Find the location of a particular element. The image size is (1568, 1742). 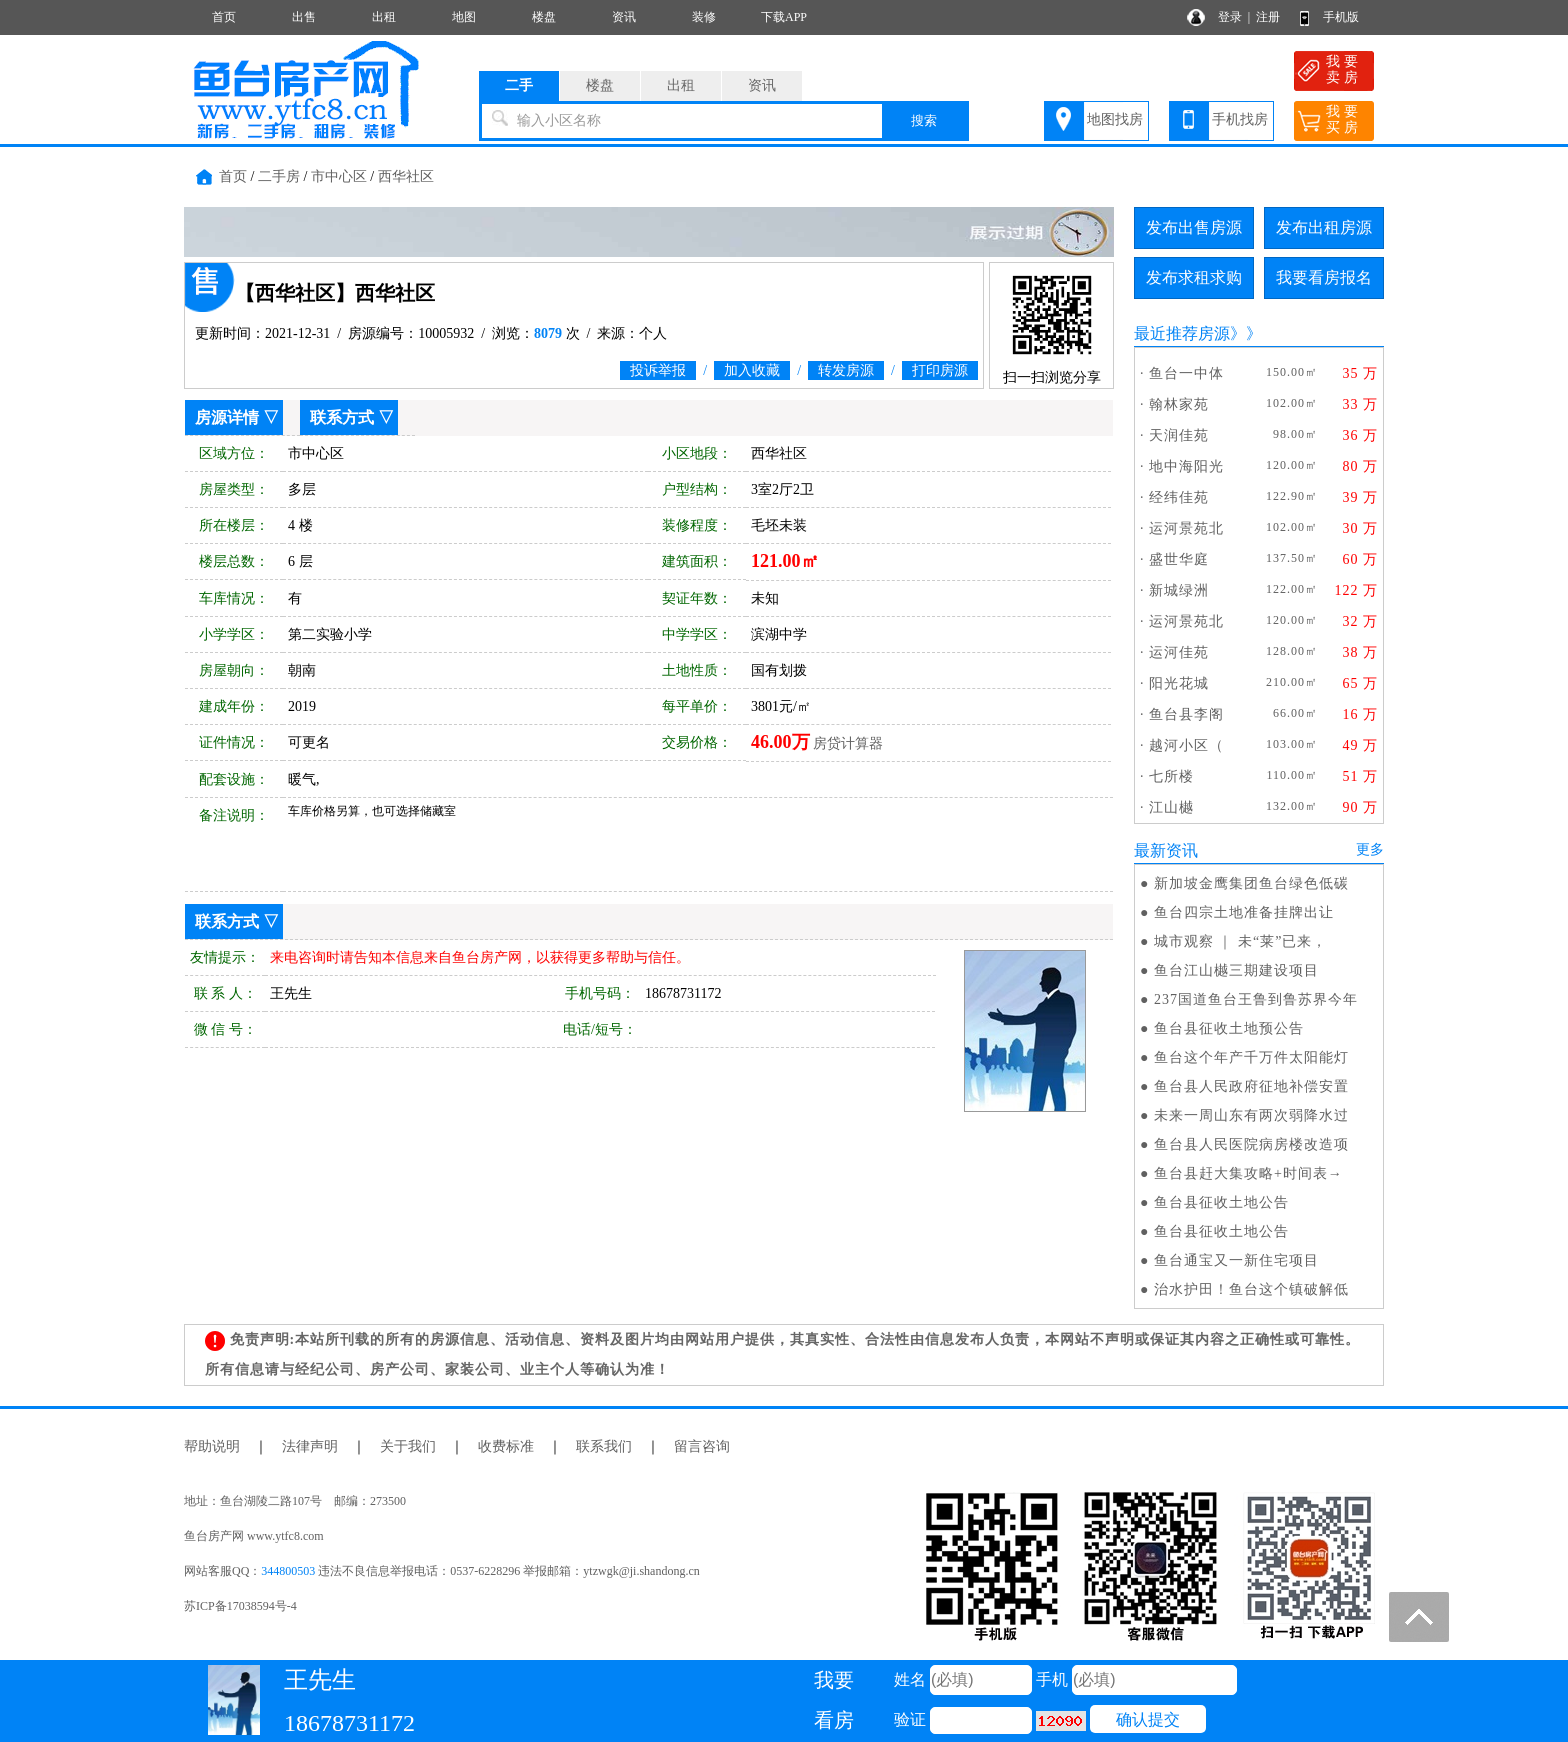

鱼台江山樾三期建设项目 is located at coordinates (1236, 970).